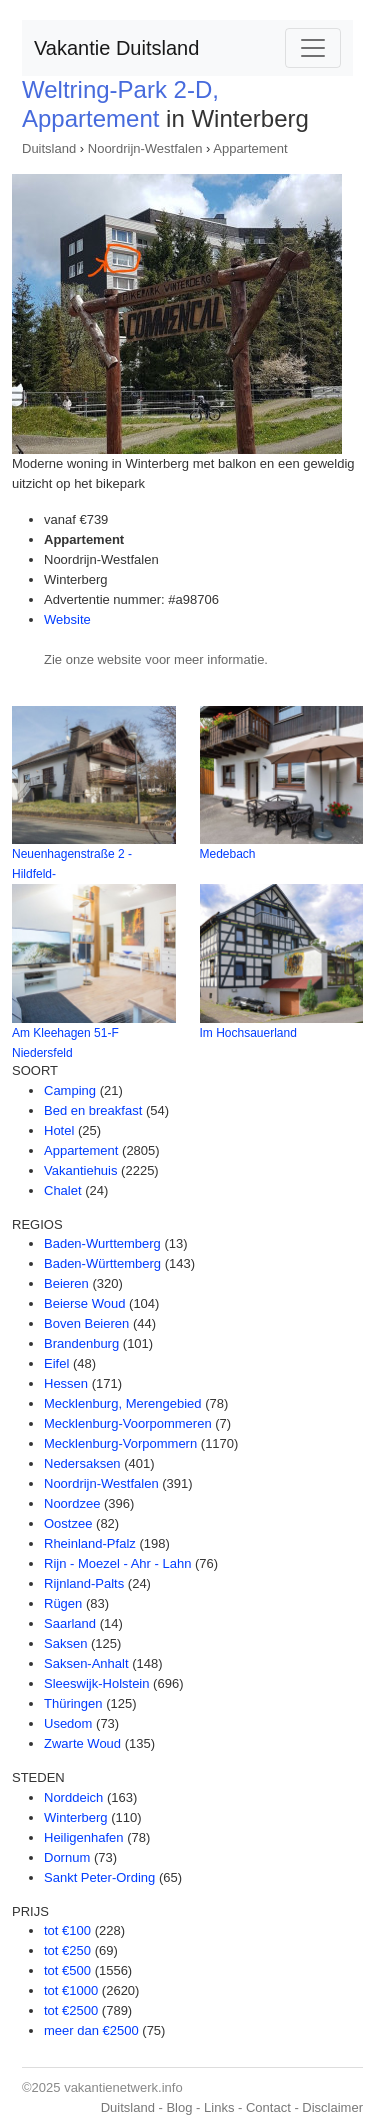  I want to click on Brandenburg, so click(81, 1343).